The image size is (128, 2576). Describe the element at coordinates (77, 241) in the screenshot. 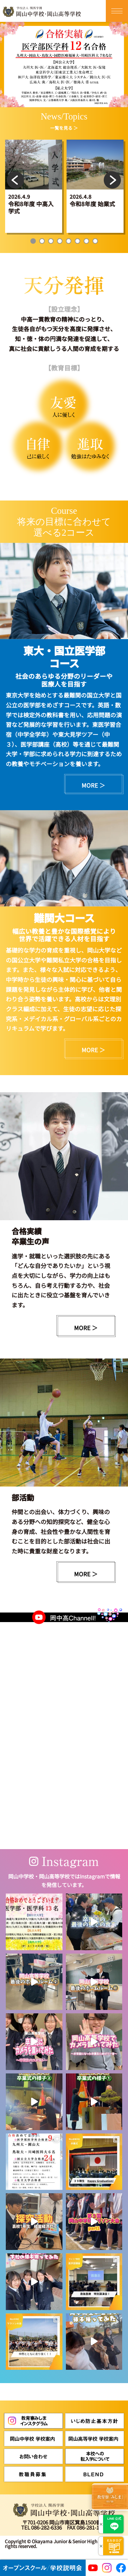

I see `6 [tab]` at that location.